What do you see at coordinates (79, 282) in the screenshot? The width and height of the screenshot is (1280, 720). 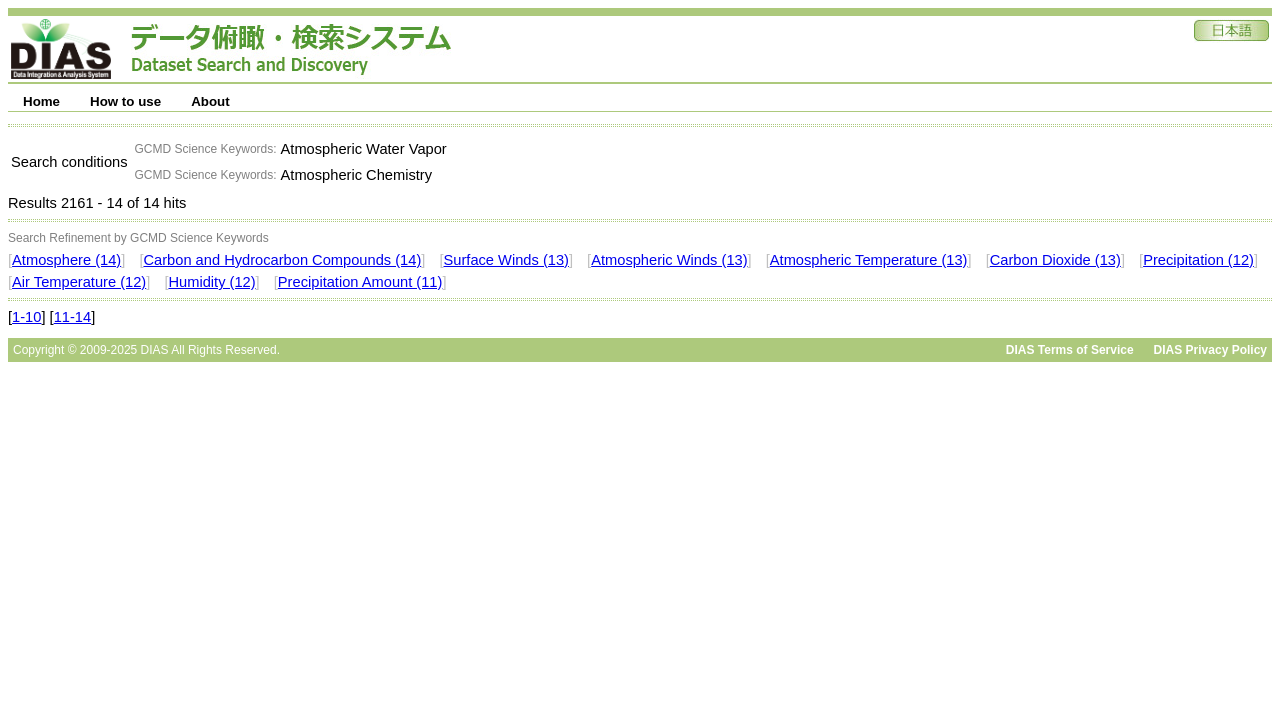 I see `Air Temperature (12)` at bounding box center [79, 282].